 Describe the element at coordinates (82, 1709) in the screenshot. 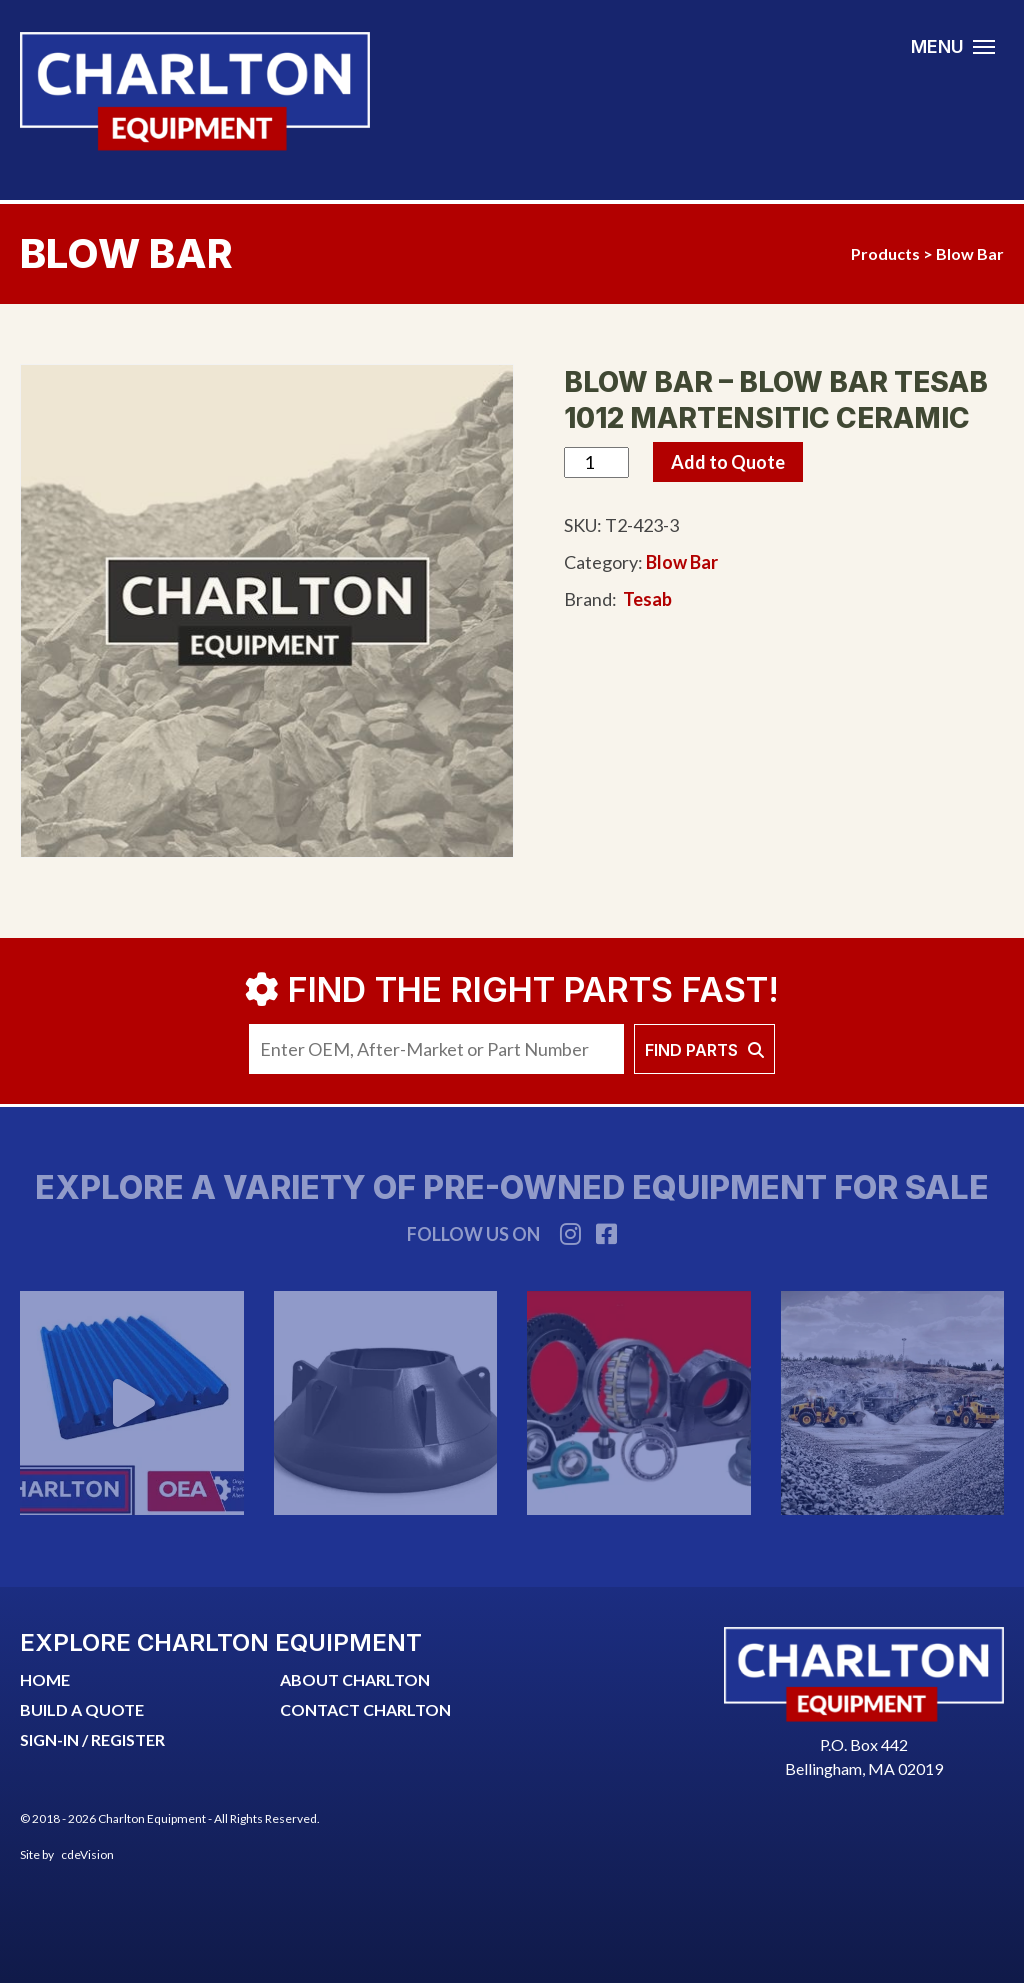

I see `Build a quote` at that location.